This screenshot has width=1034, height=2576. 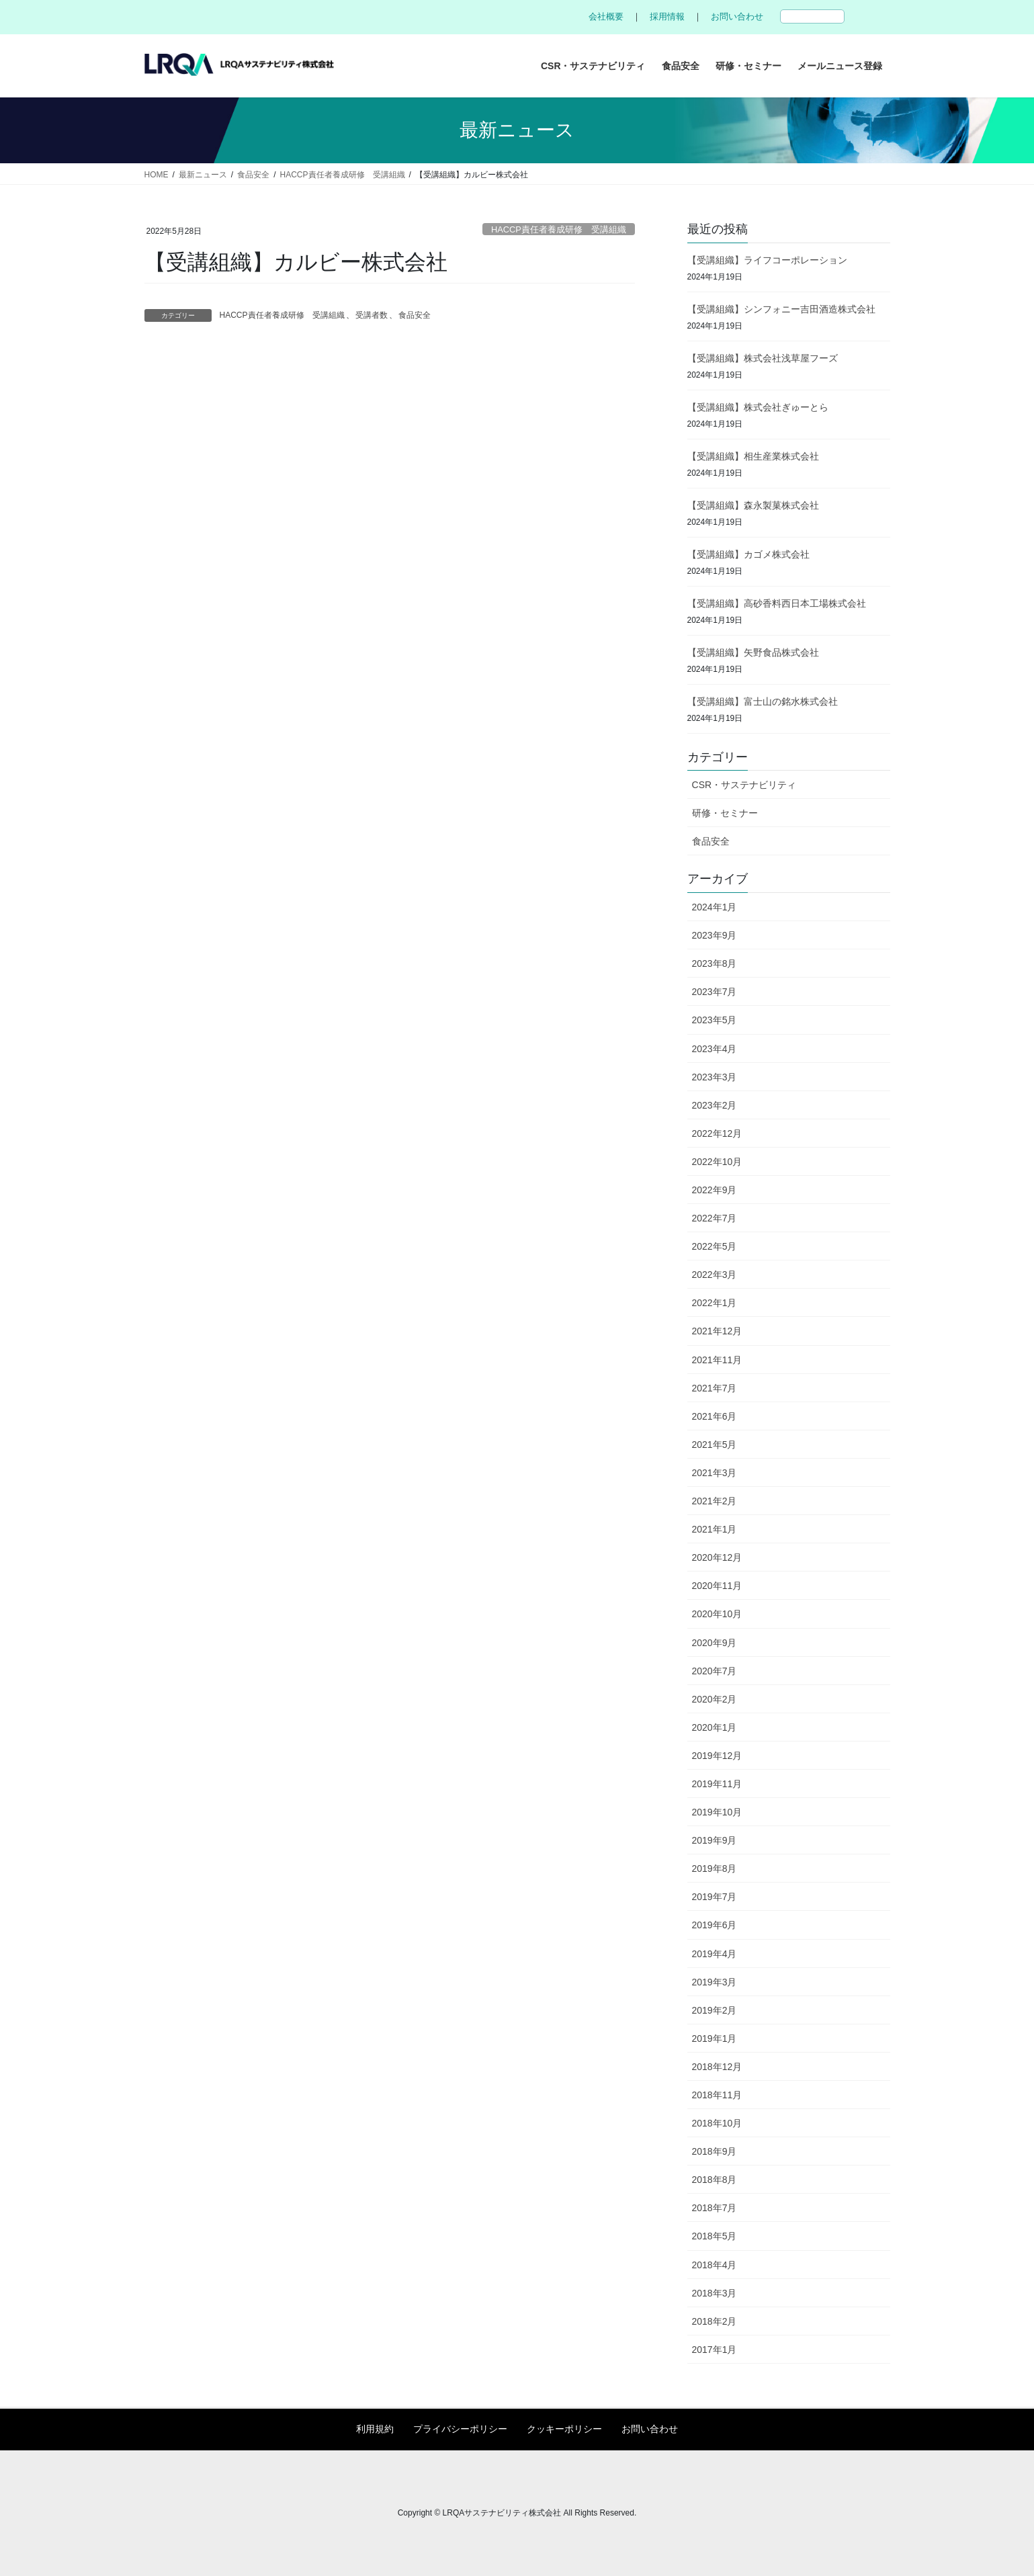 I want to click on 【受講組織】株式会社ぎゅーとら, so click(x=757, y=407).